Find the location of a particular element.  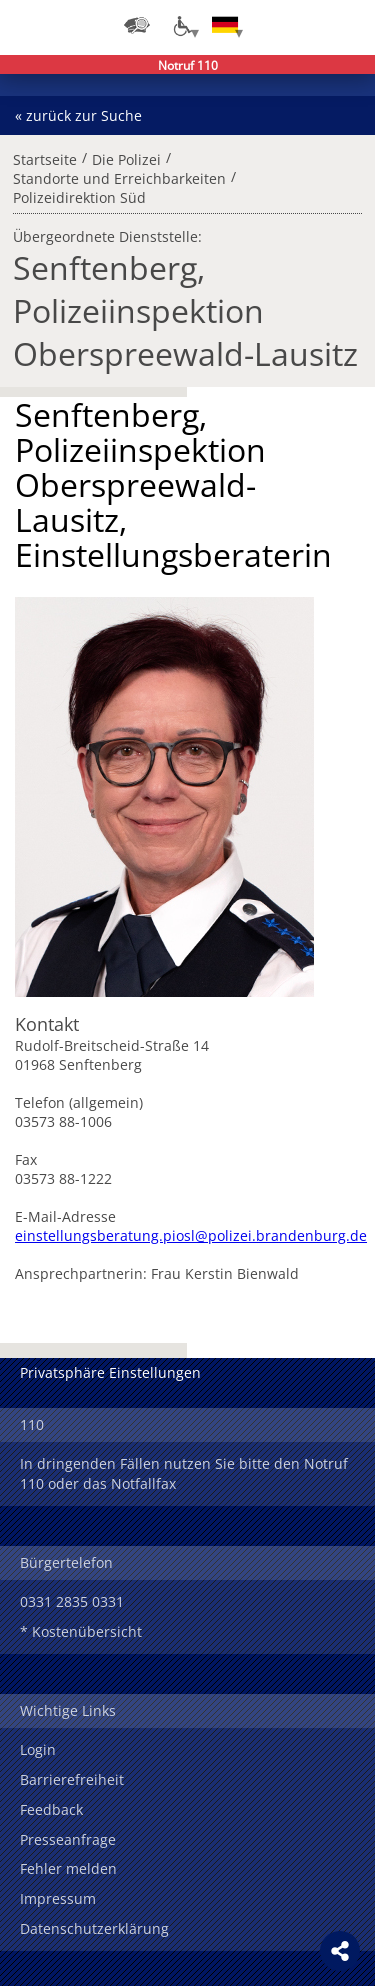

[Dienststellensuche] is located at coordinates (137, 25).